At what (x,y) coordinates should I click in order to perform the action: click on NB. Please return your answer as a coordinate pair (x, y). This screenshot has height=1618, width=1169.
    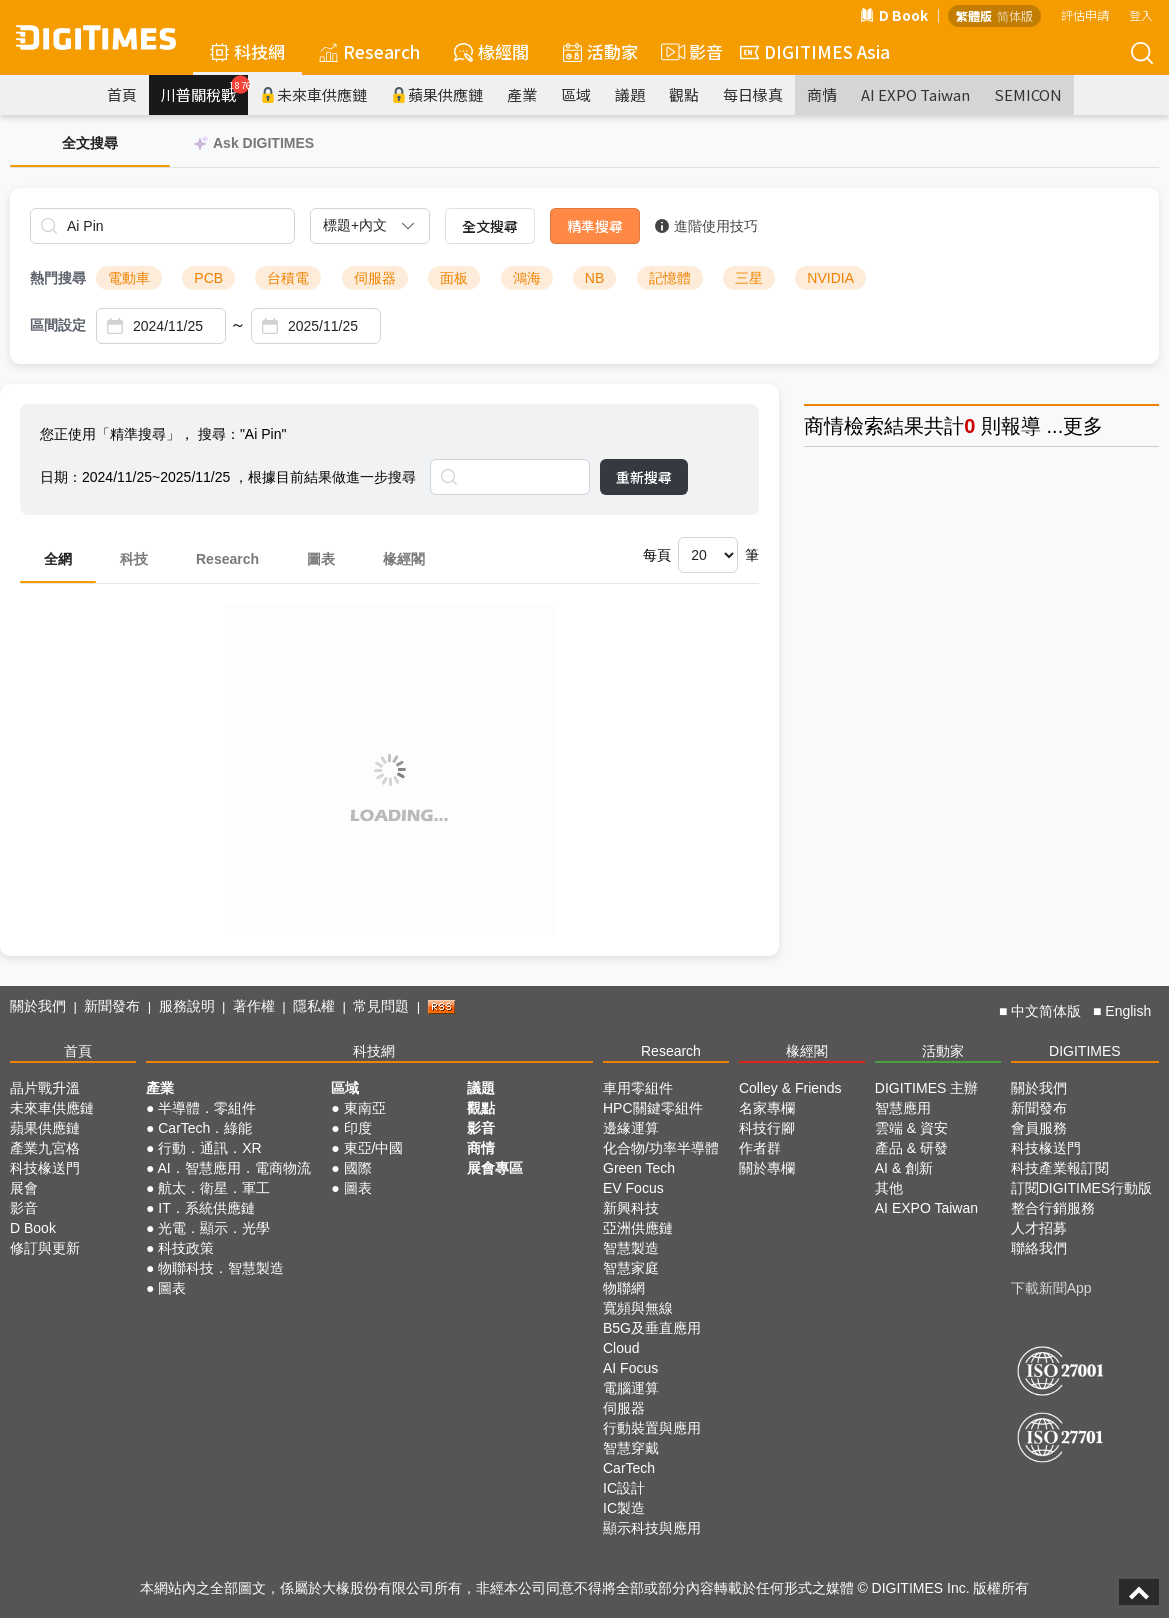
    Looking at the image, I should click on (594, 278).